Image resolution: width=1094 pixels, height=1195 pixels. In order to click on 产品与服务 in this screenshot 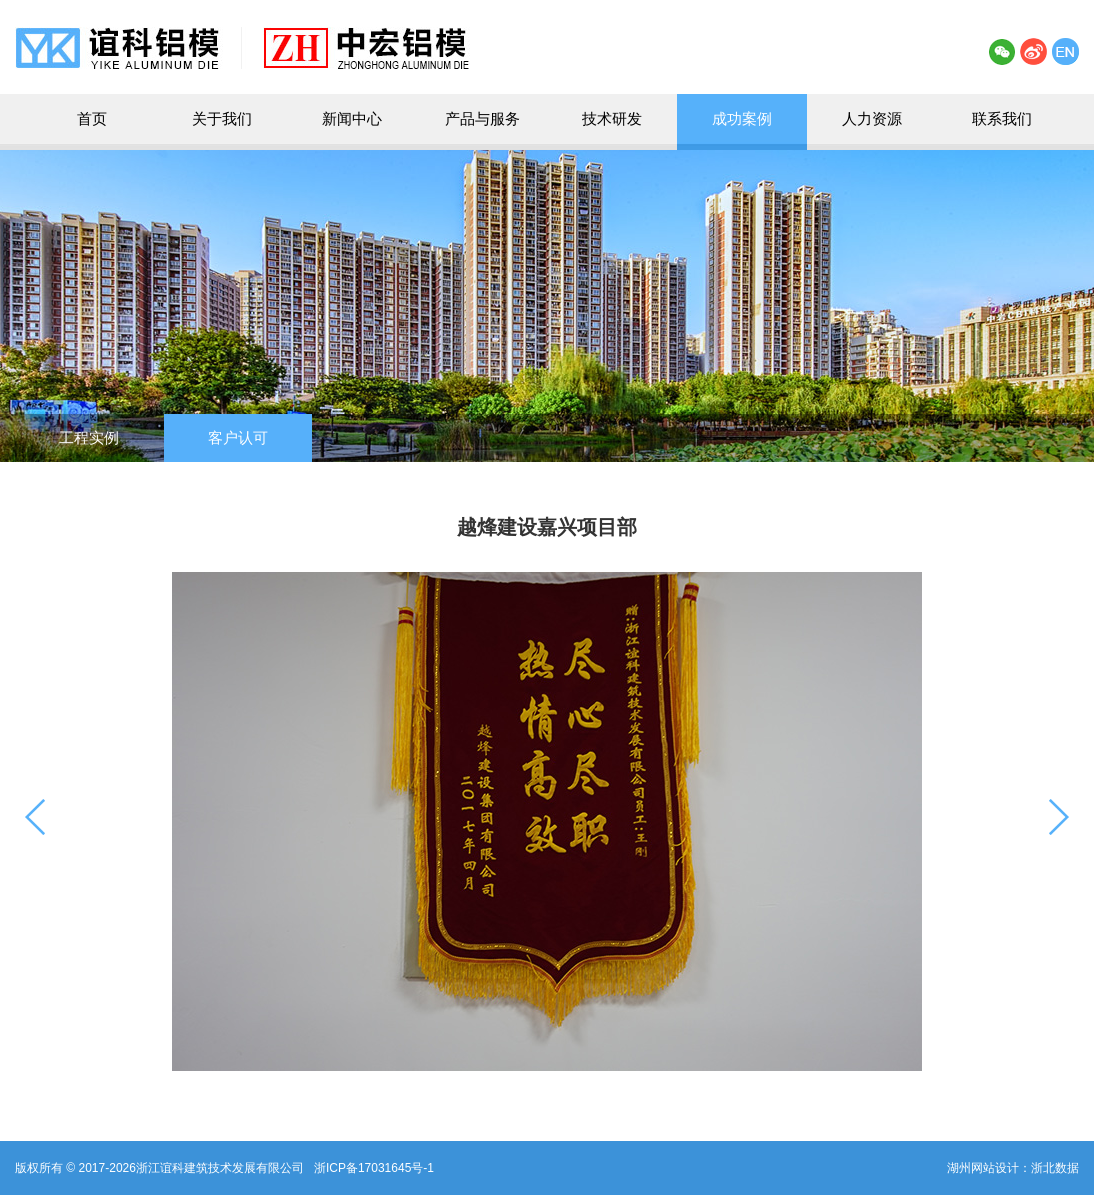, I will do `click(482, 118)`.